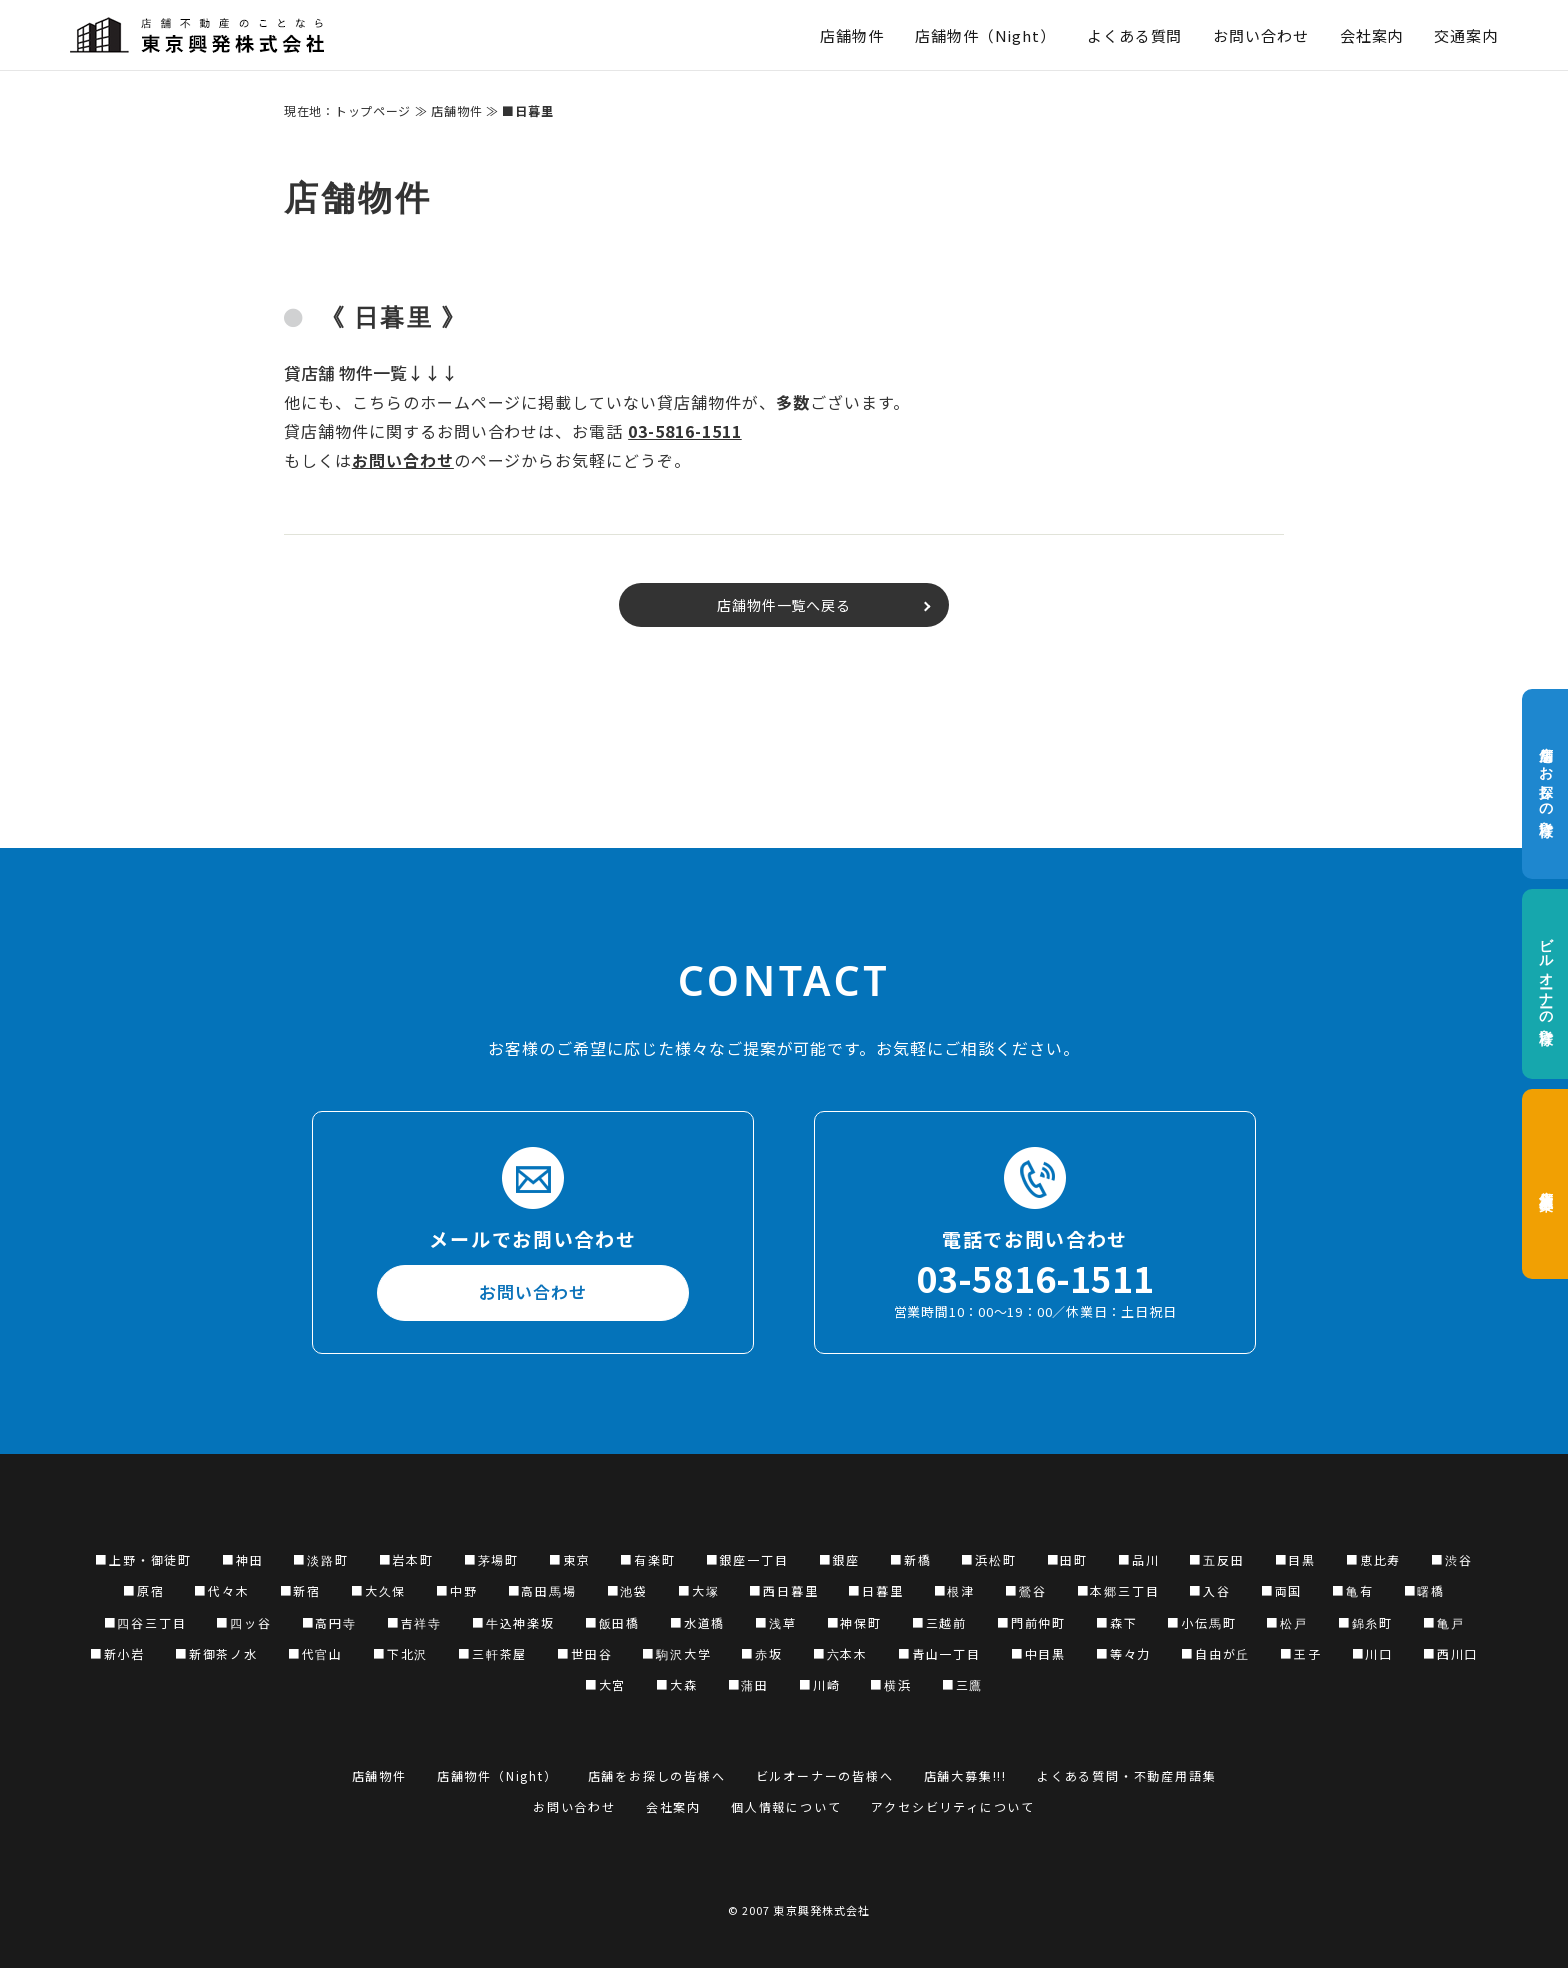 The height and width of the screenshot is (1968, 1568). I want to click on ■高田馬場, so click(542, 1590).